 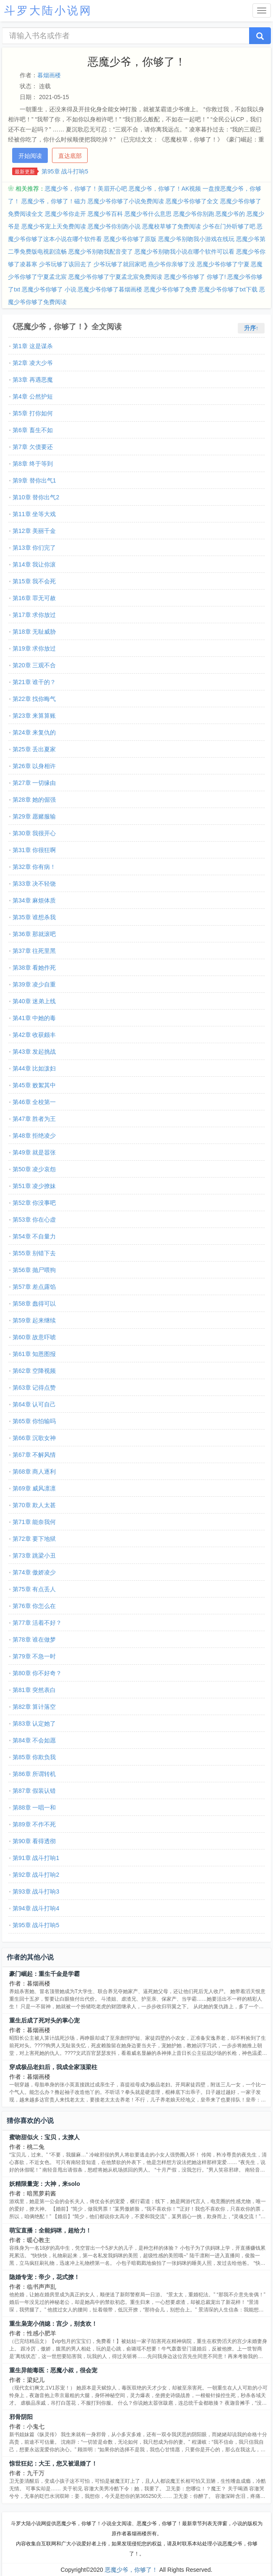 What do you see at coordinates (34, 1152) in the screenshot?
I see `第49章 就是嚣张` at bounding box center [34, 1152].